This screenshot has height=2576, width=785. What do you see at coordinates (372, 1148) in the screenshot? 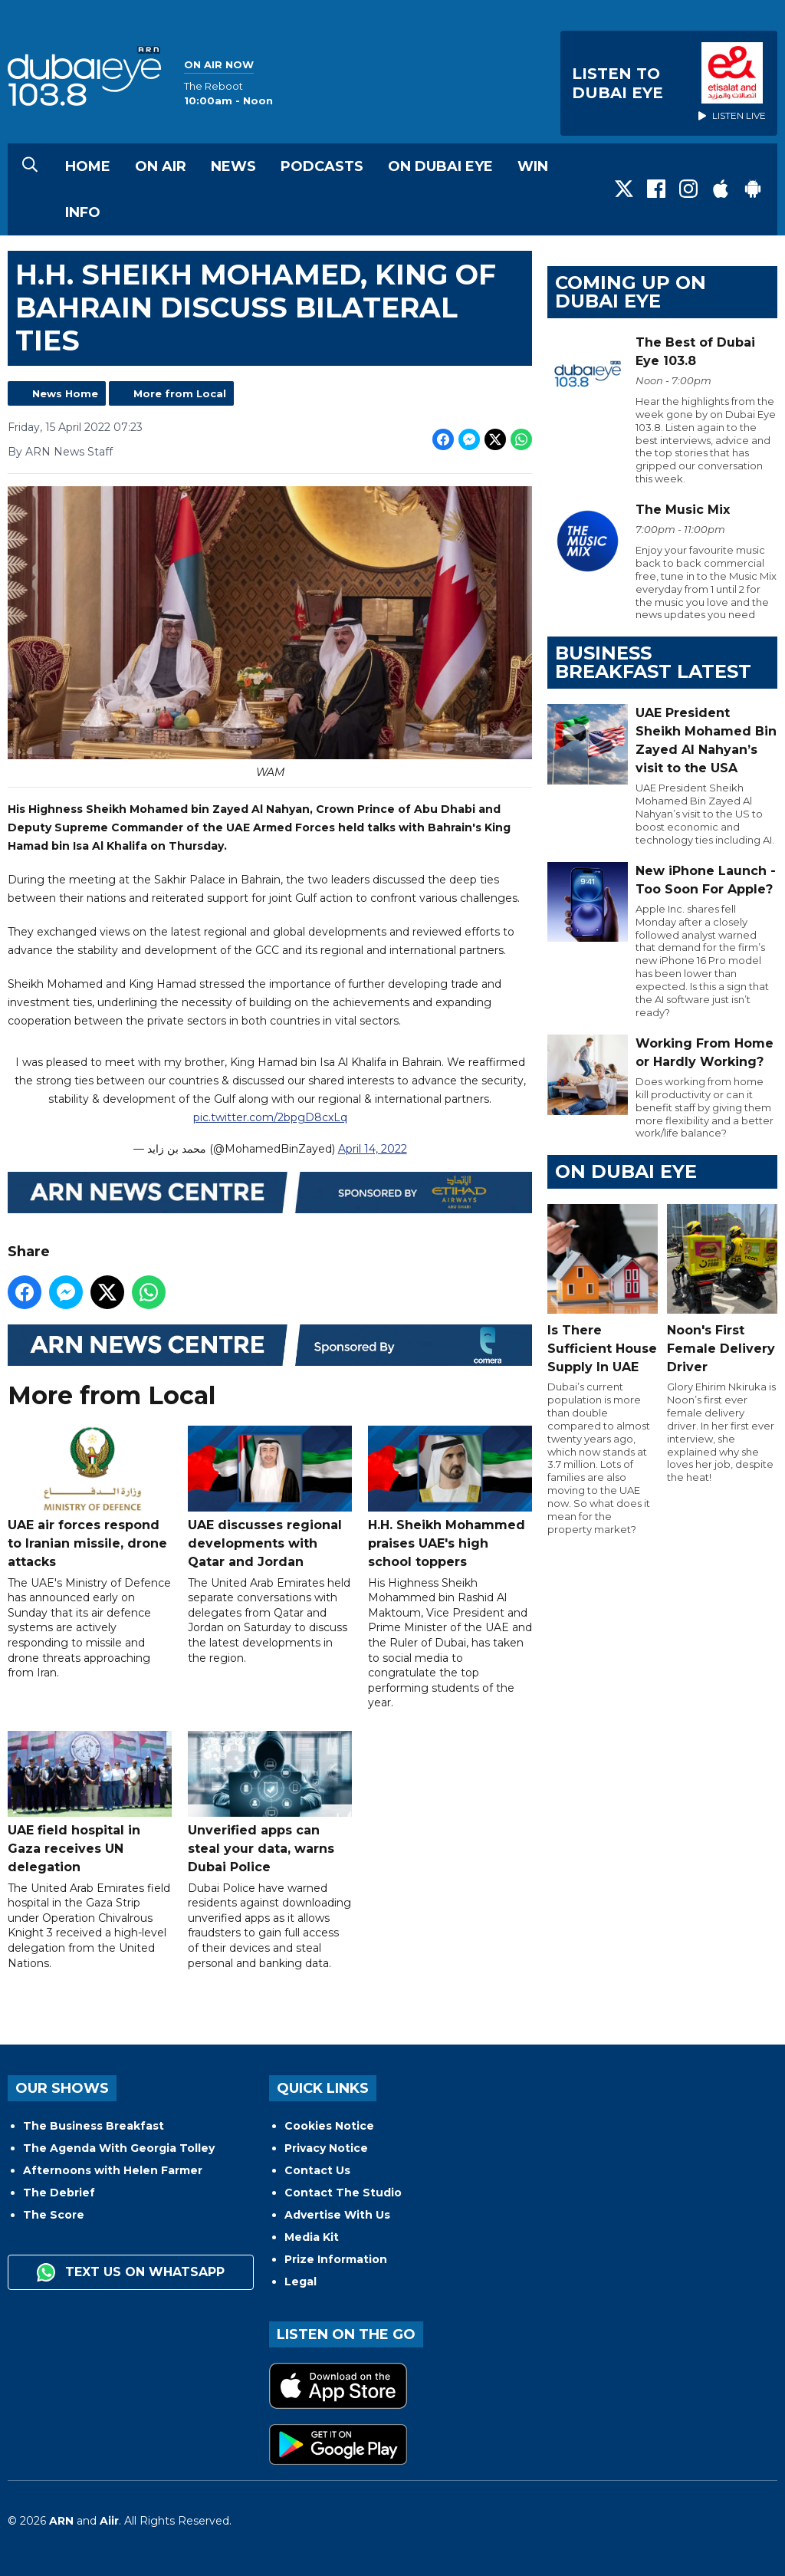
I see `April 14, 2022` at bounding box center [372, 1148].